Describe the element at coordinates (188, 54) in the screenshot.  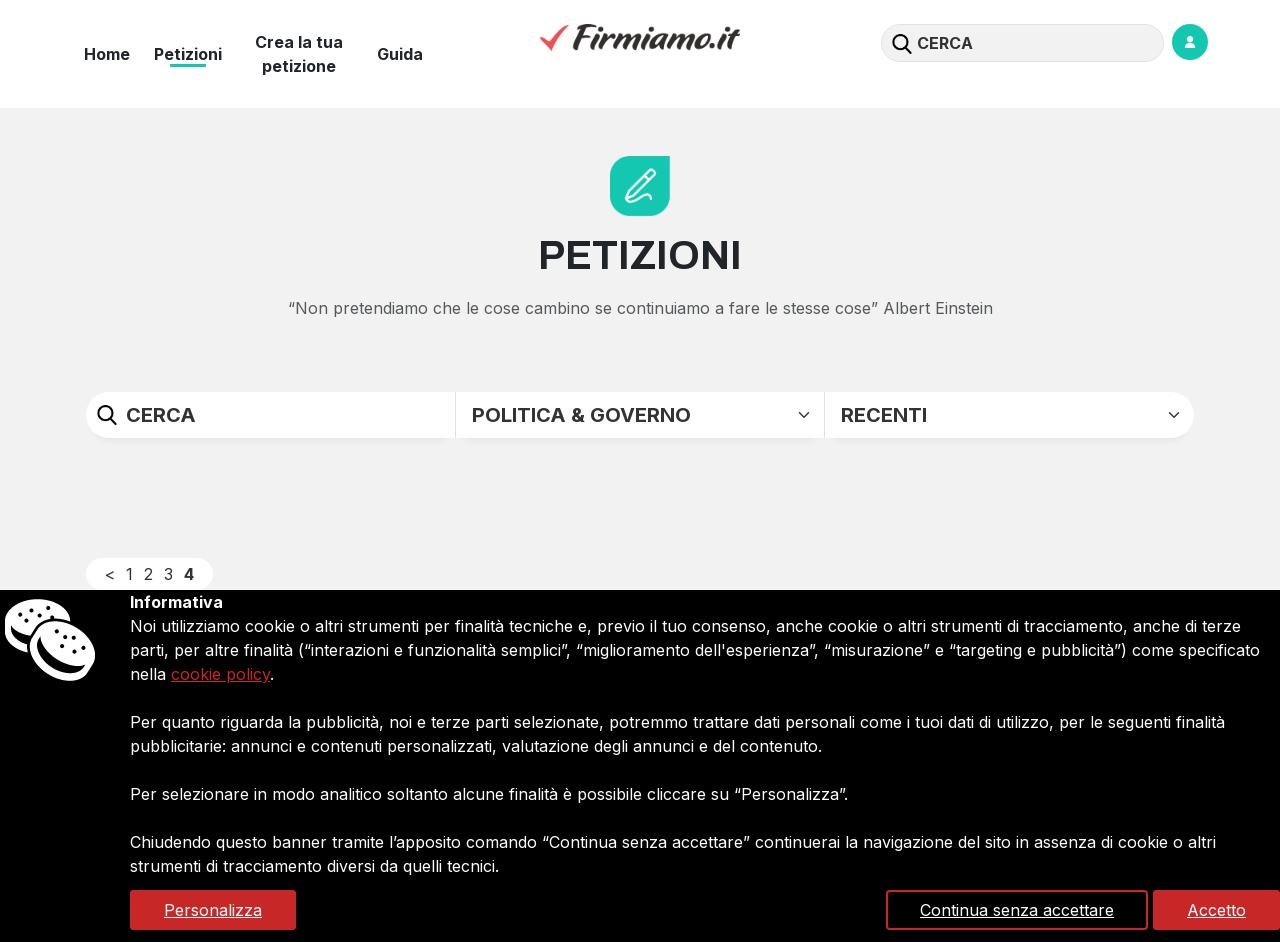
I see `Petizioni` at that location.